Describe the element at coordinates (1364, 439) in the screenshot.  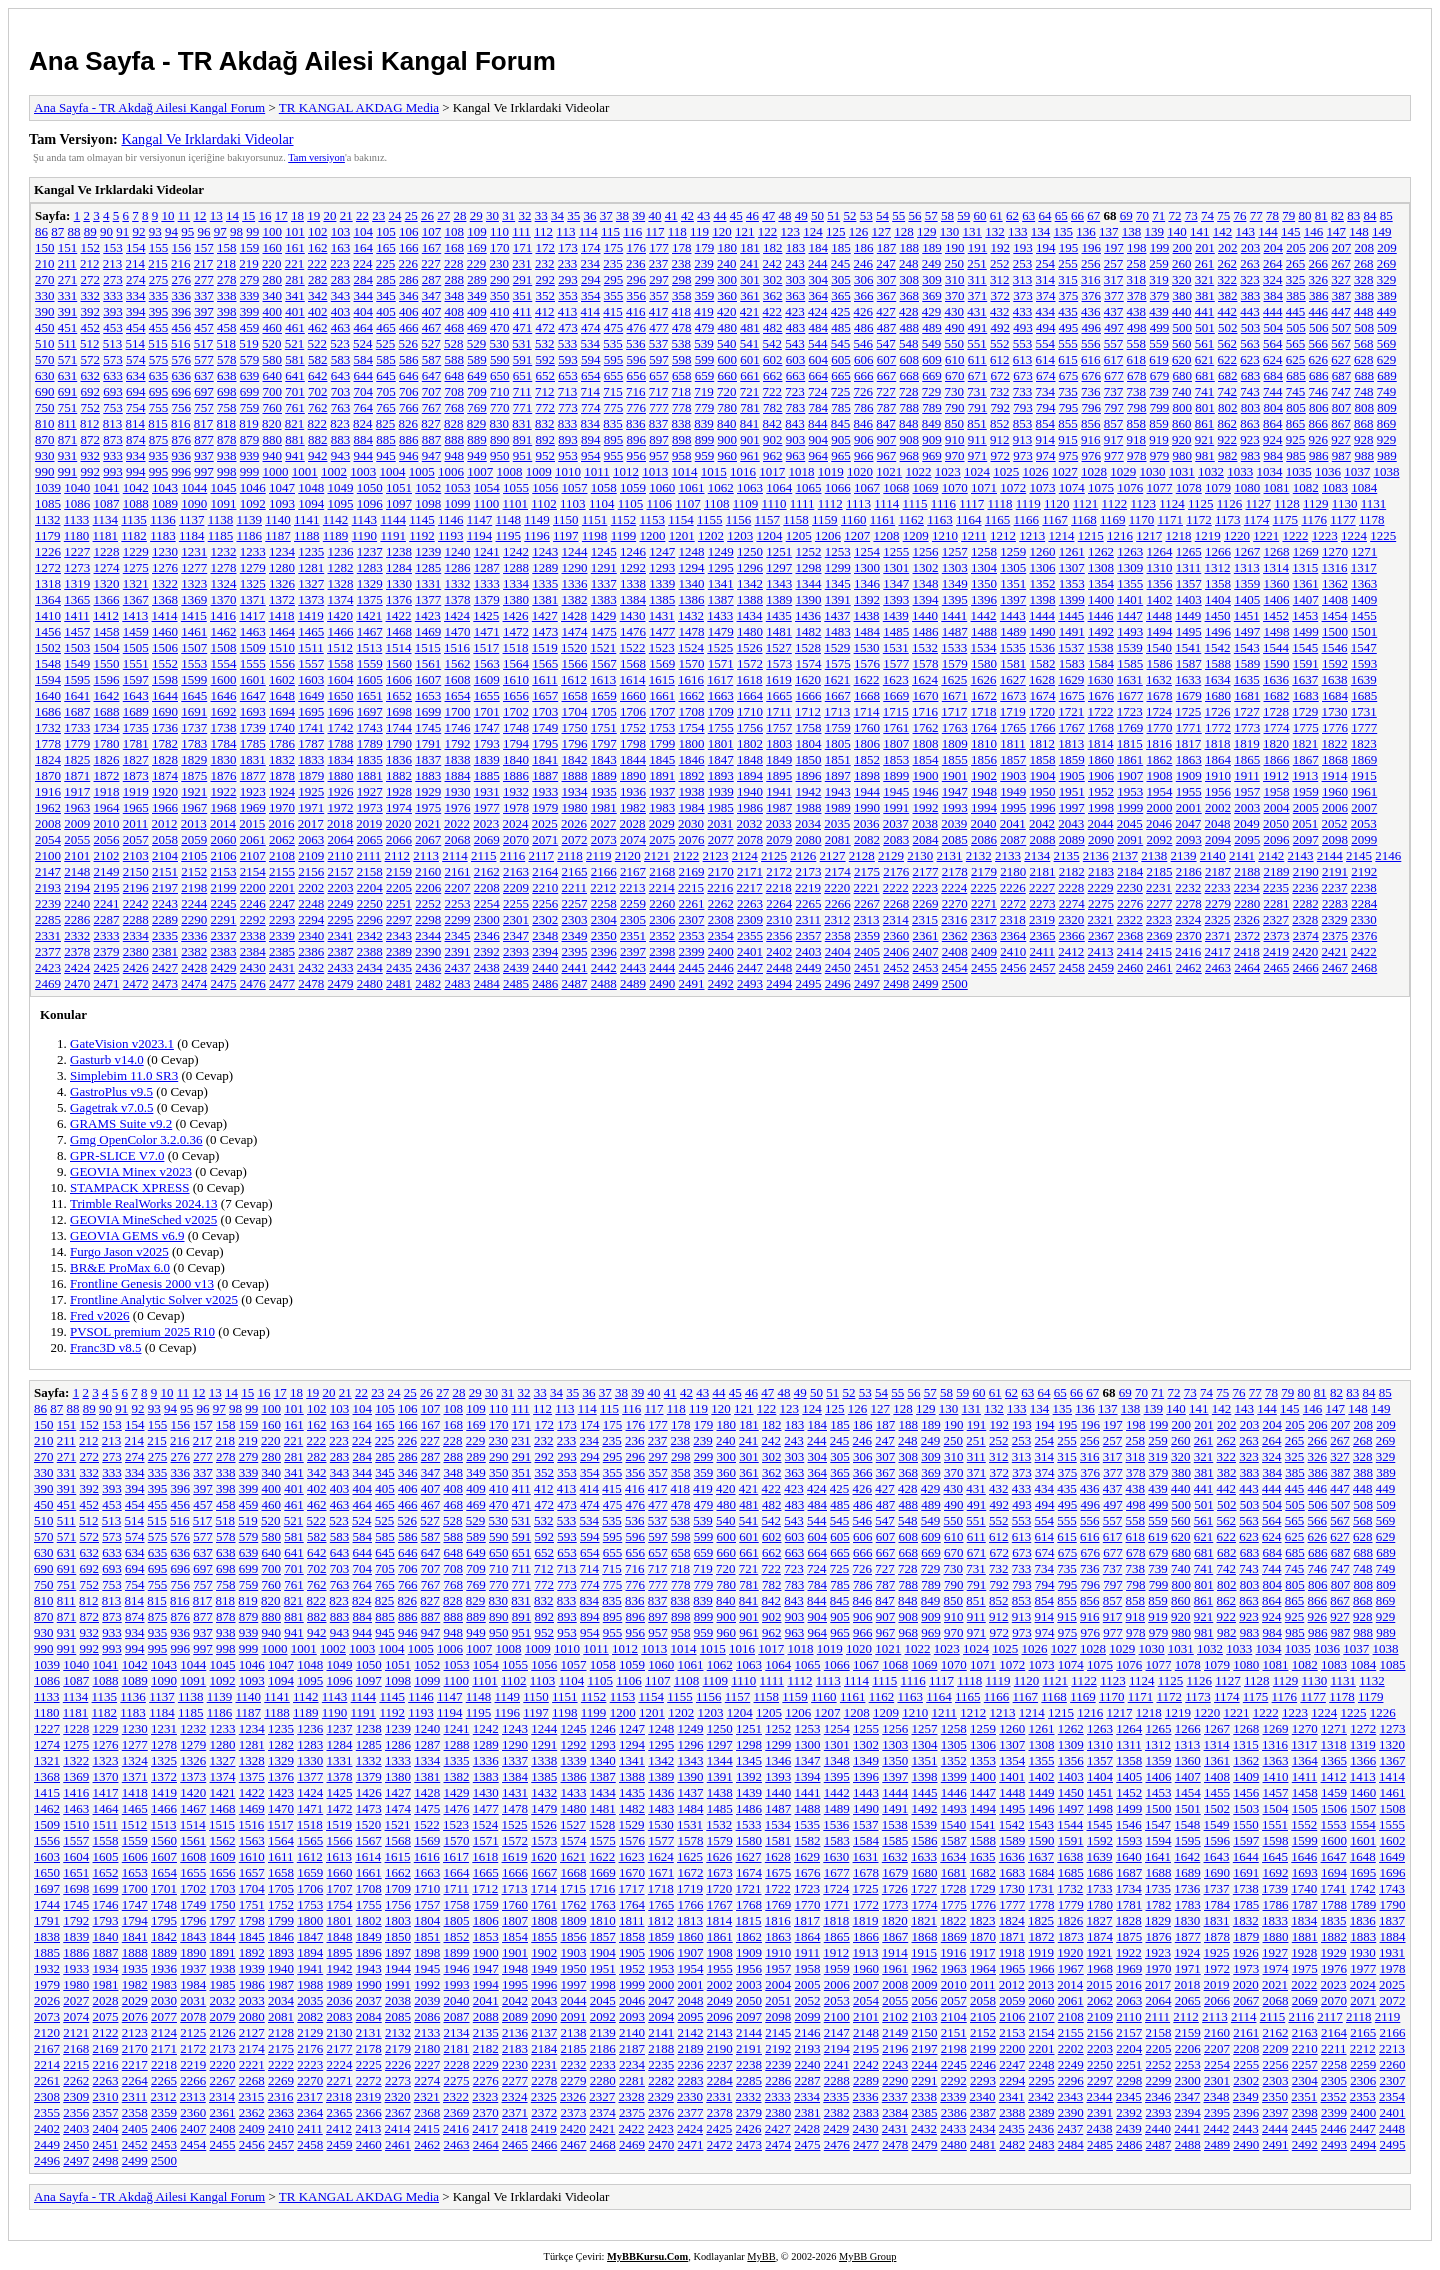
I see `928` at that location.